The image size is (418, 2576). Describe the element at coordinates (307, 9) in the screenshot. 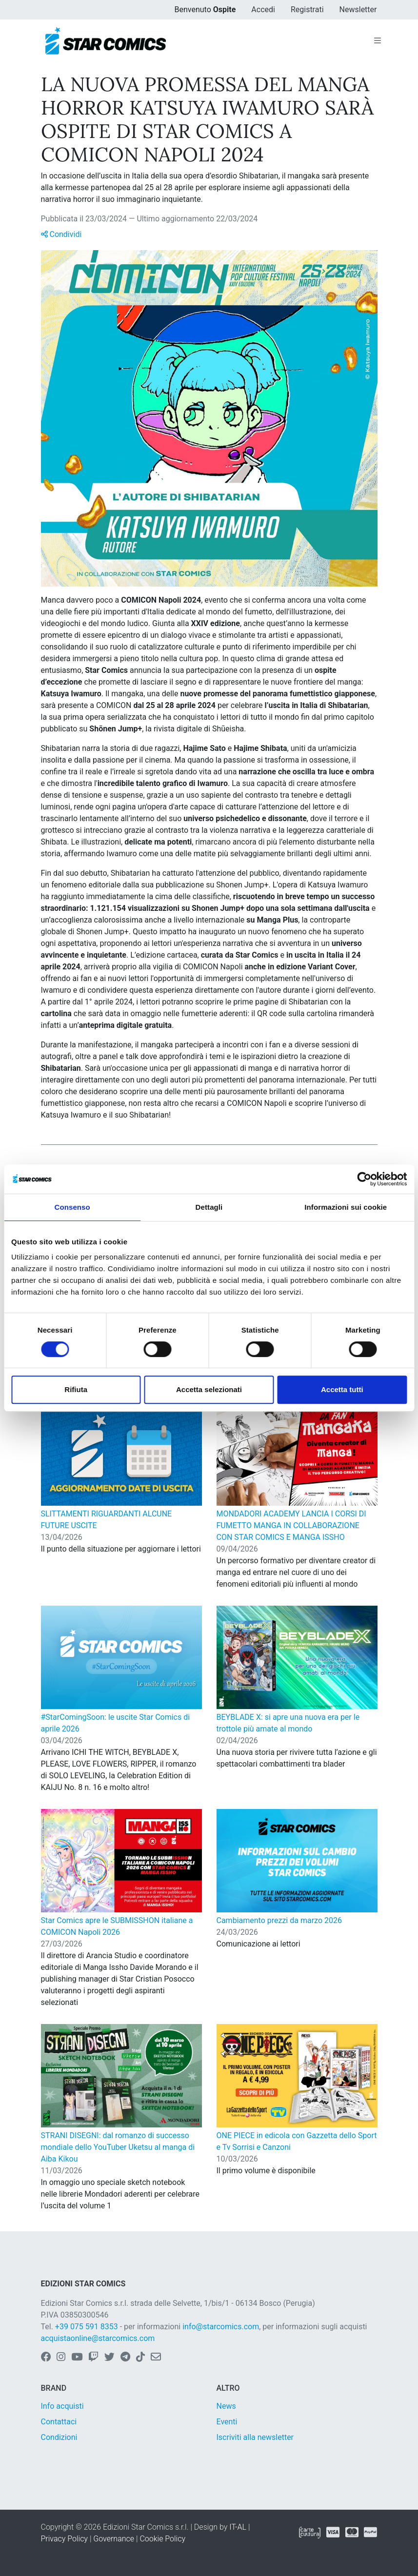

I see `Registrati` at that location.